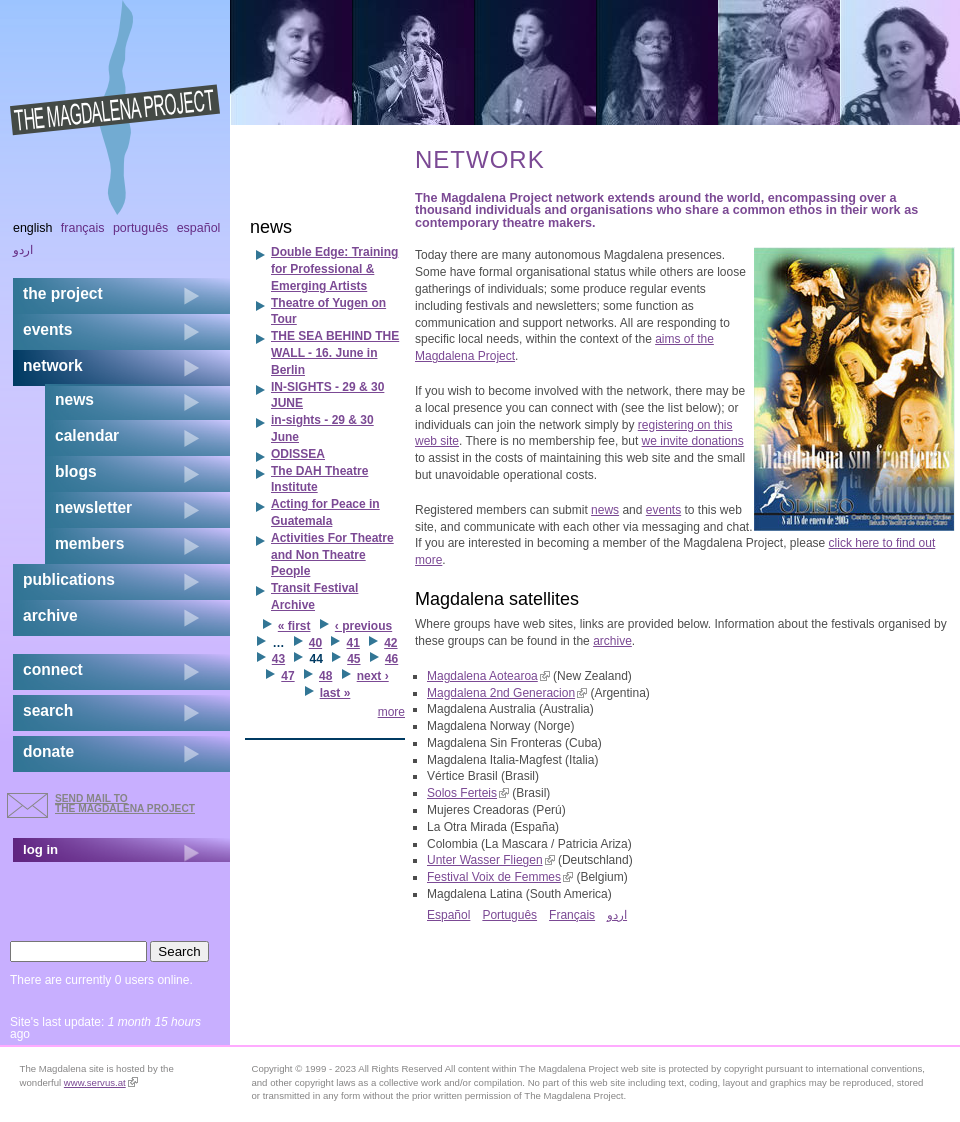 The width and height of the screenshot is (960, 1122). What do you see at coordinates (53, 669) in the screenshot?
I see `connect` at bounding box center [53, 669].